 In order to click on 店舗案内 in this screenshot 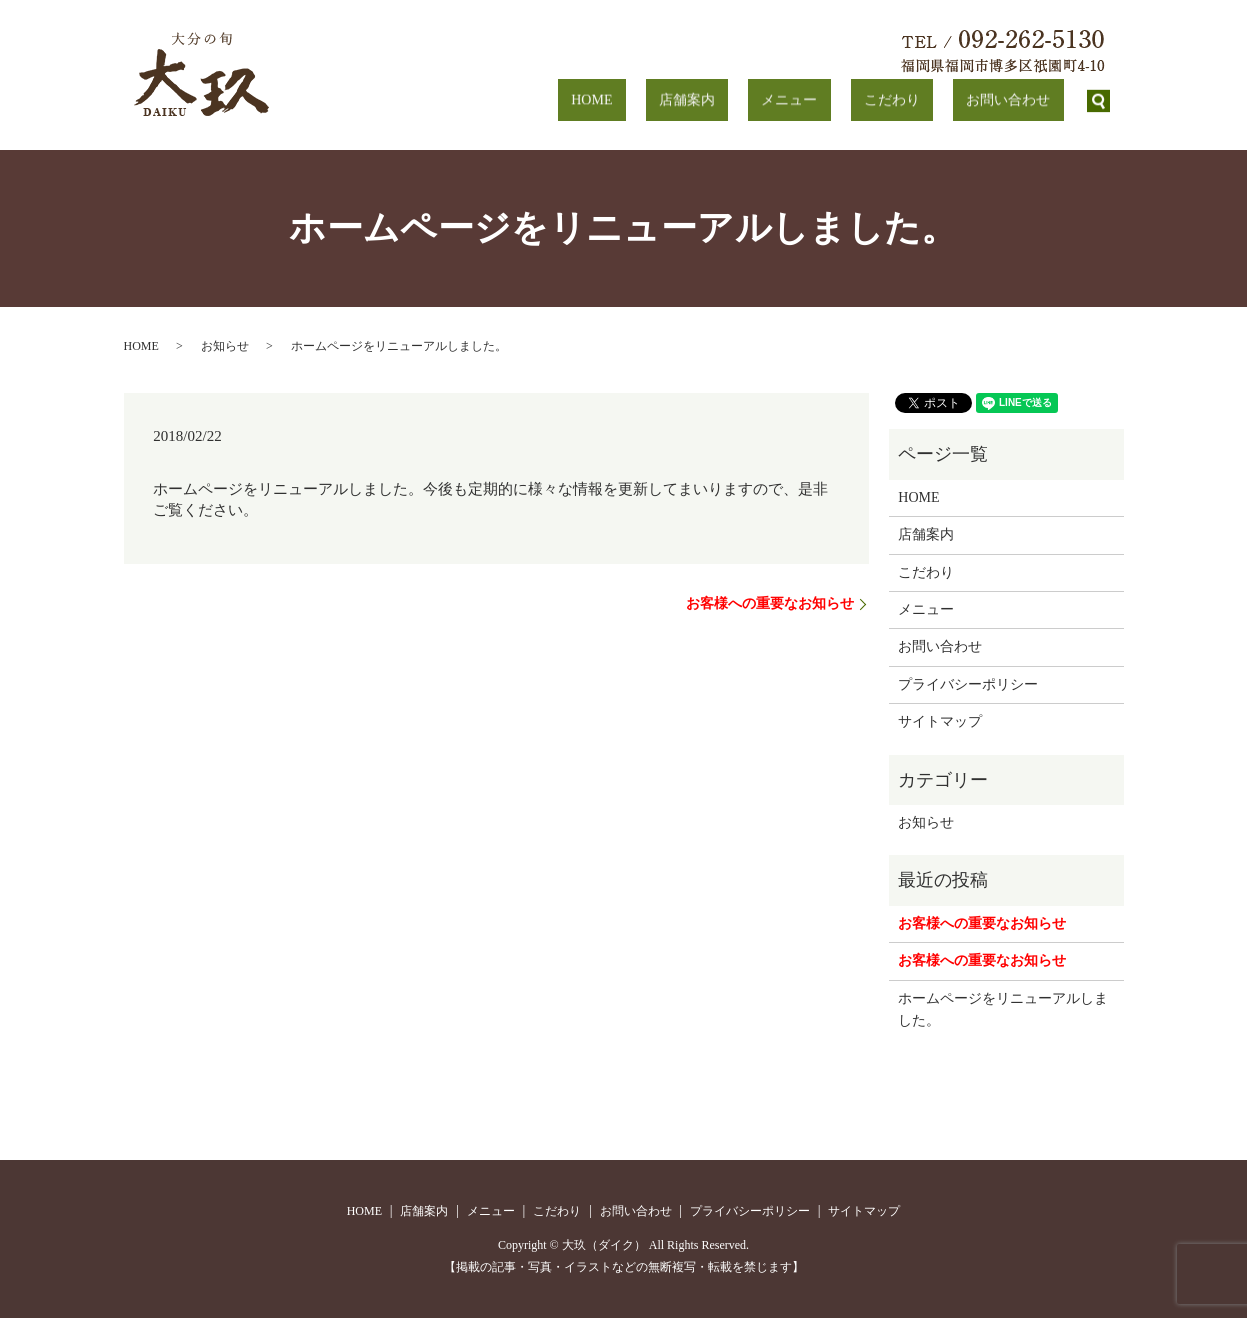, I will do `click(781, 100)`.